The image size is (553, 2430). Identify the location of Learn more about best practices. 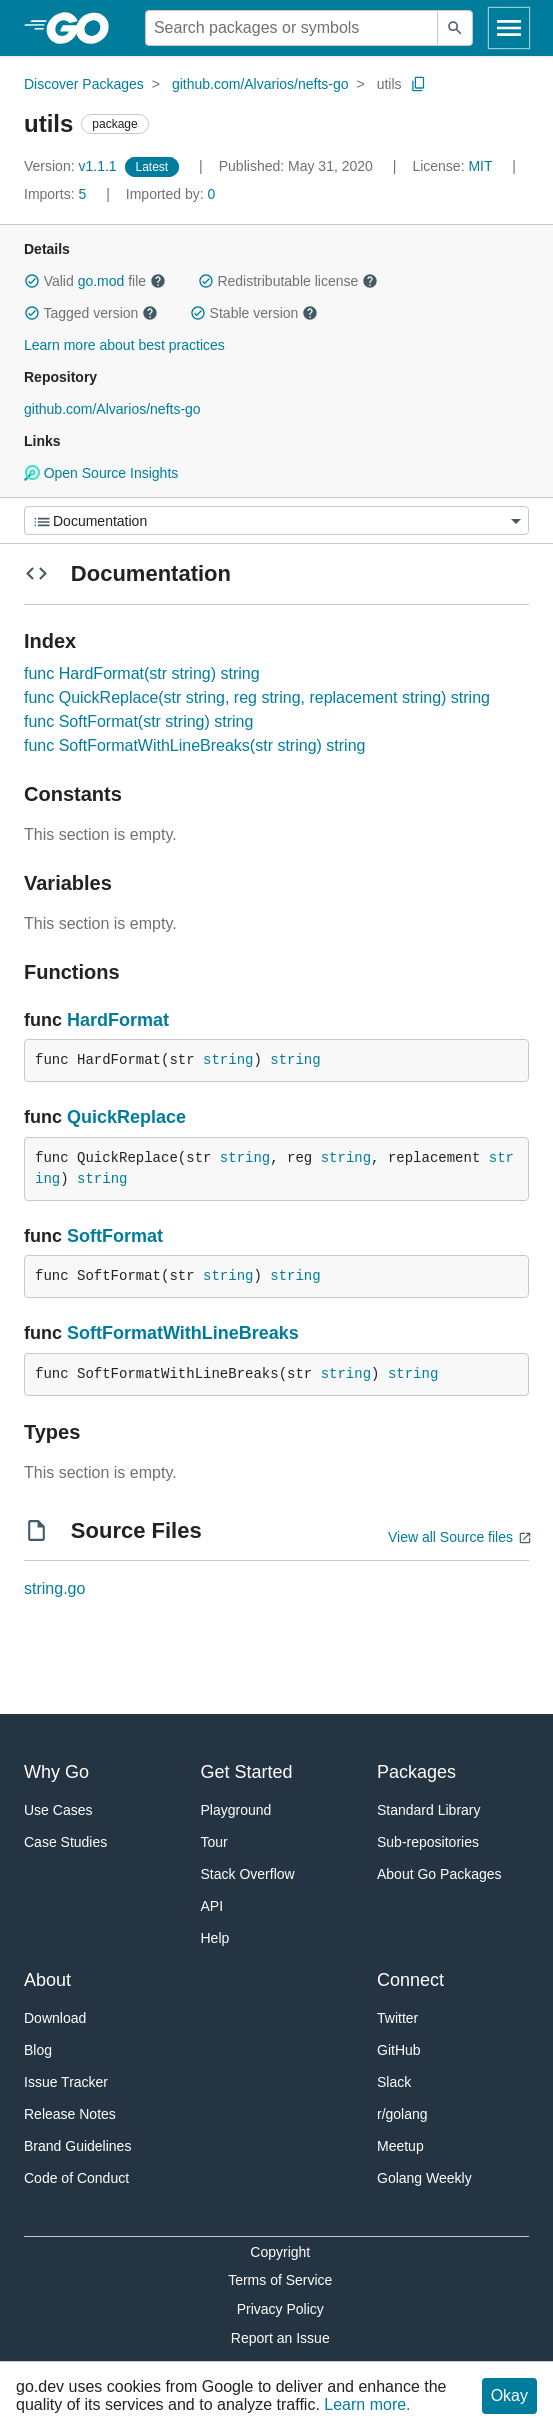
(124, 345).